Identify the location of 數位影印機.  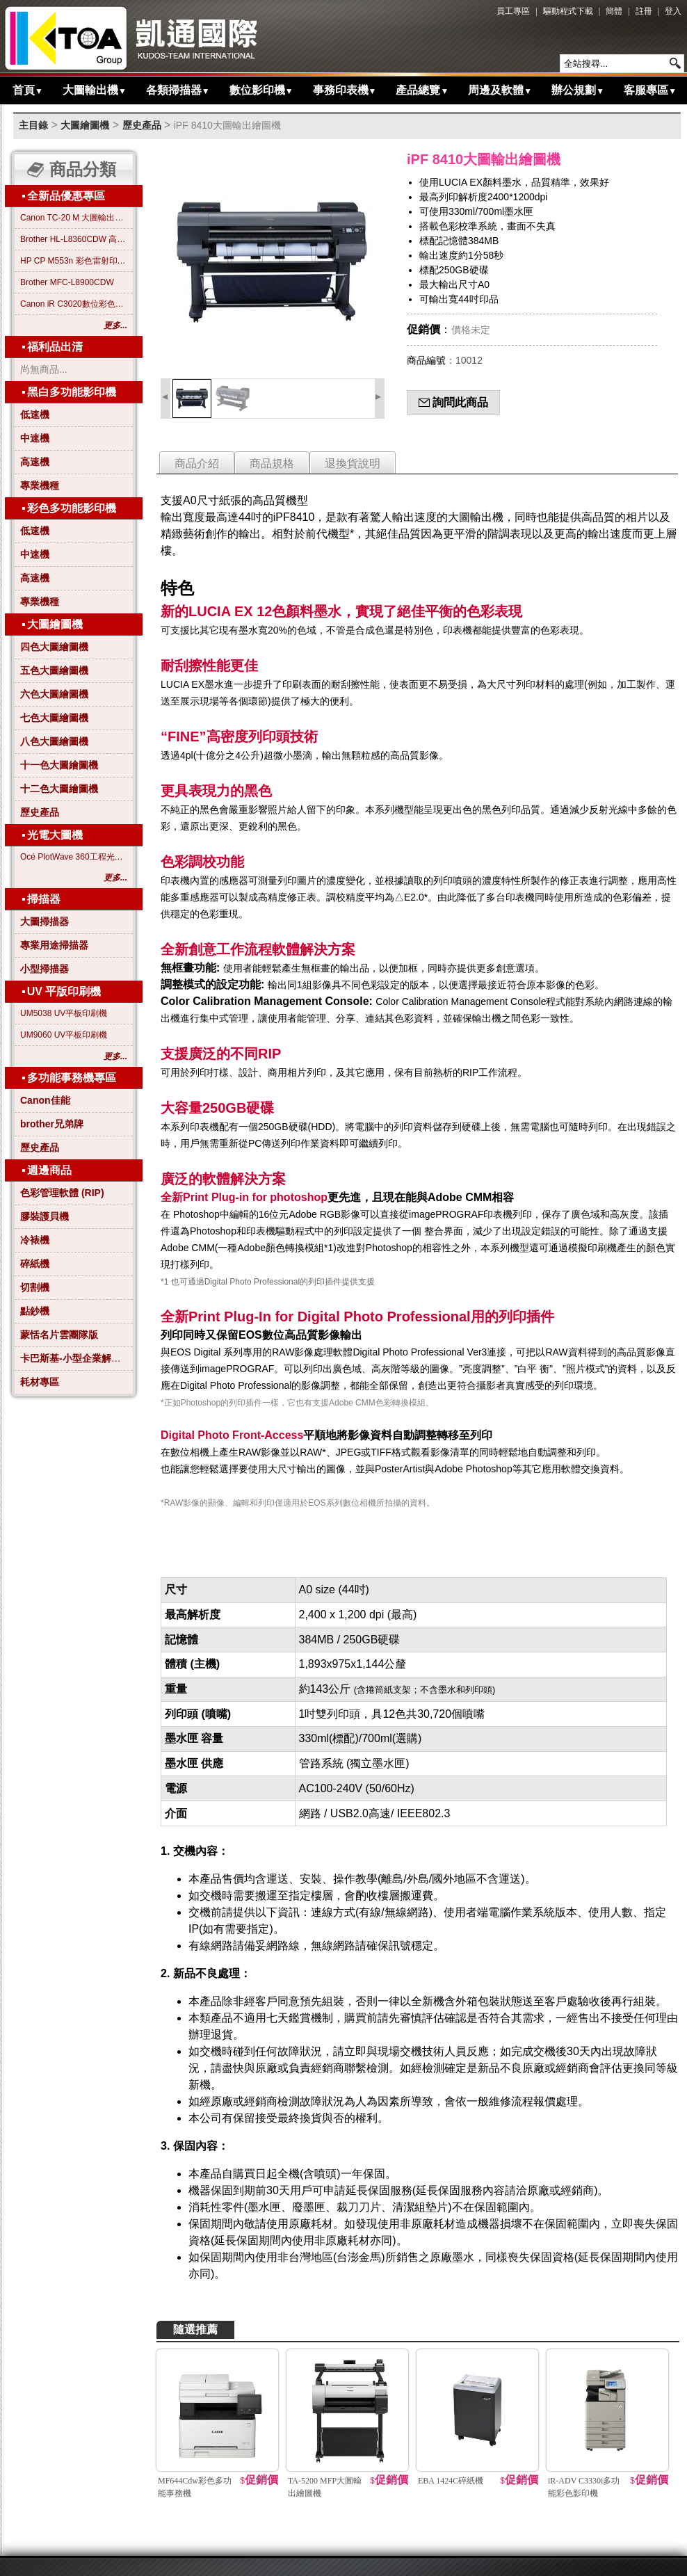
(261, 90).